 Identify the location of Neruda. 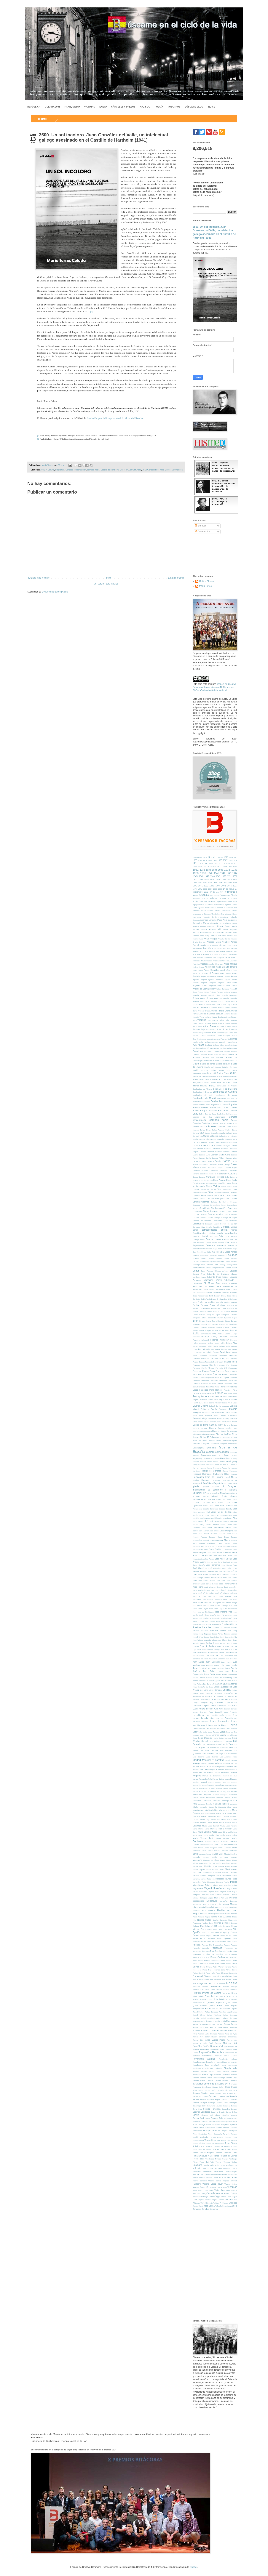
(204, 1913).